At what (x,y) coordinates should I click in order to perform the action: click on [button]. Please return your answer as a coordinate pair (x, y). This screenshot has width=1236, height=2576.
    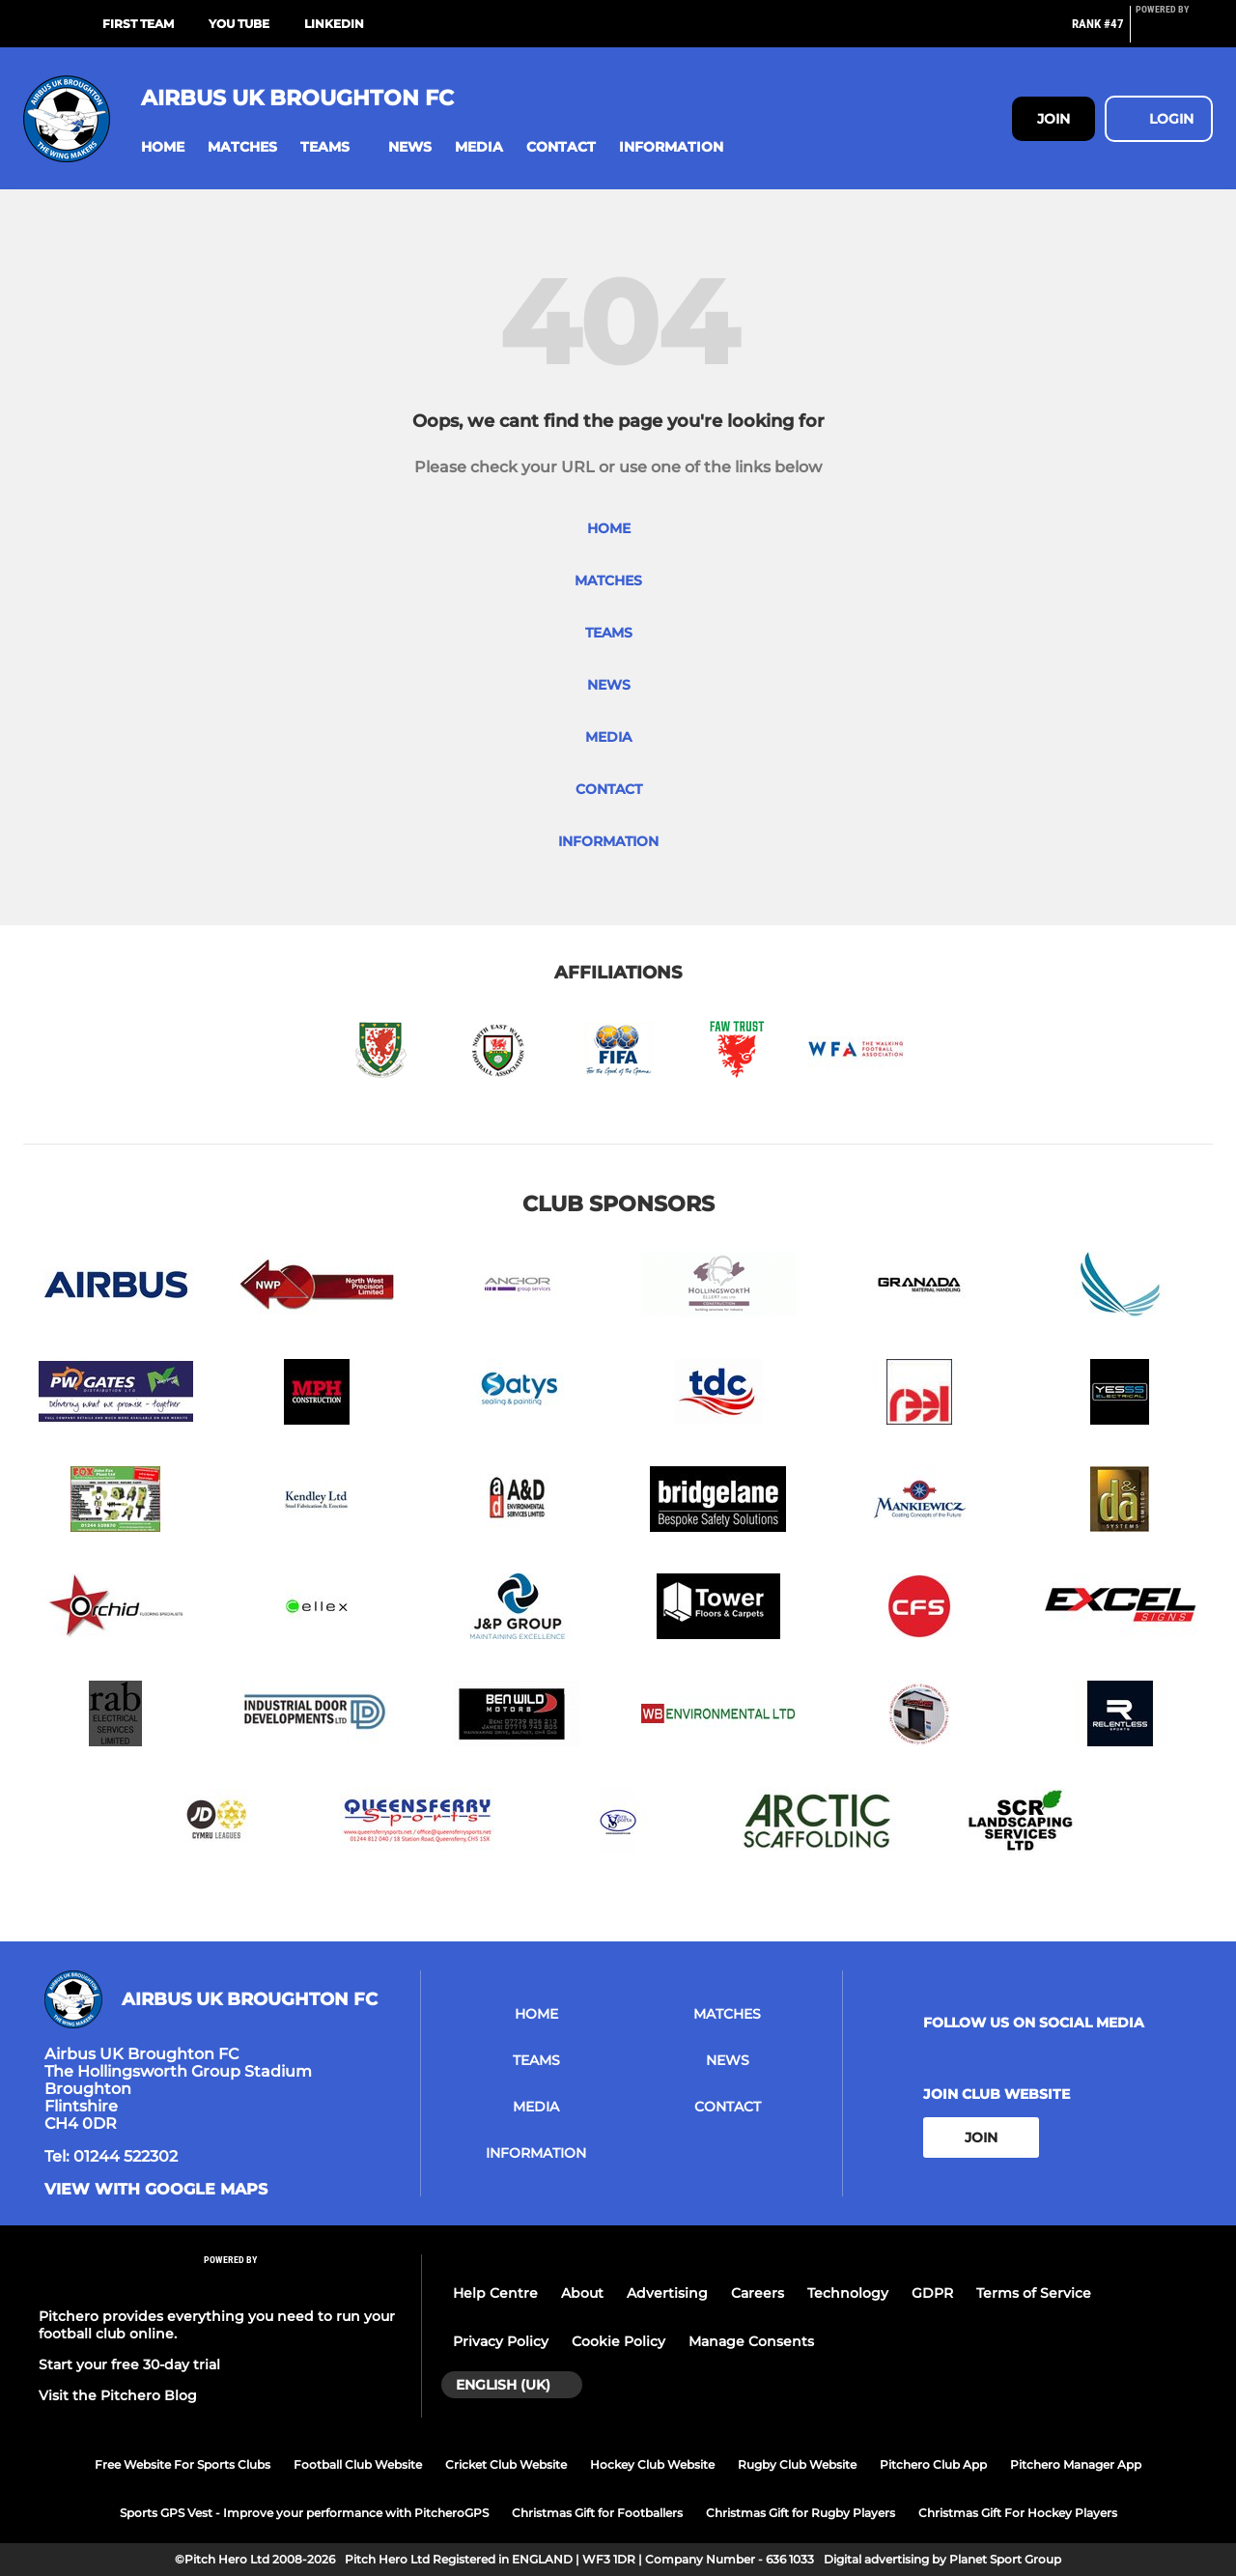
    Looking at the image, I should click on (162, 147).